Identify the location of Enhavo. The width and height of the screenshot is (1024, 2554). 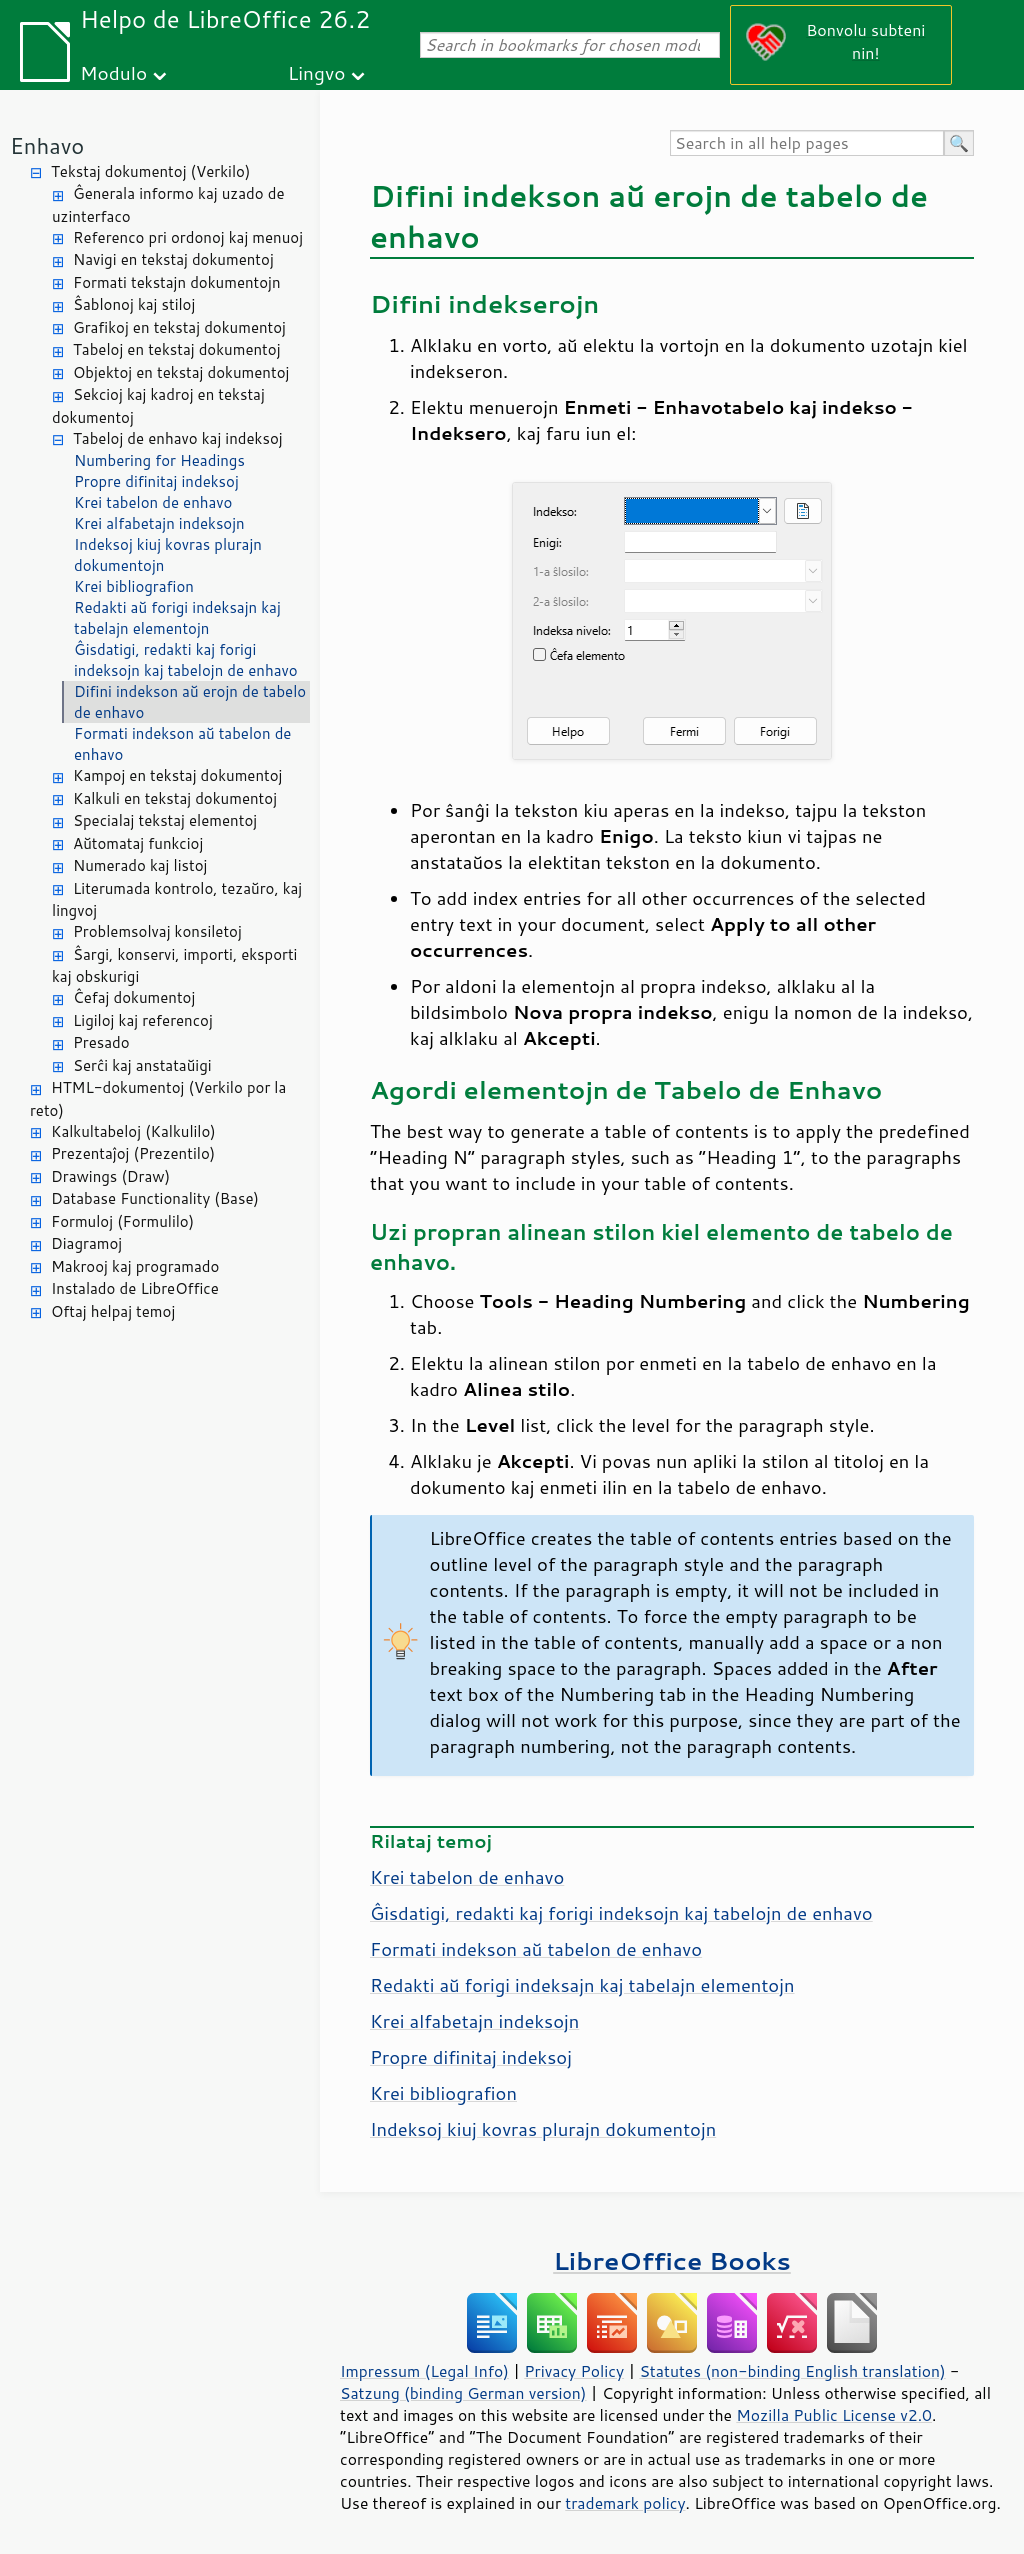
(47, 145).